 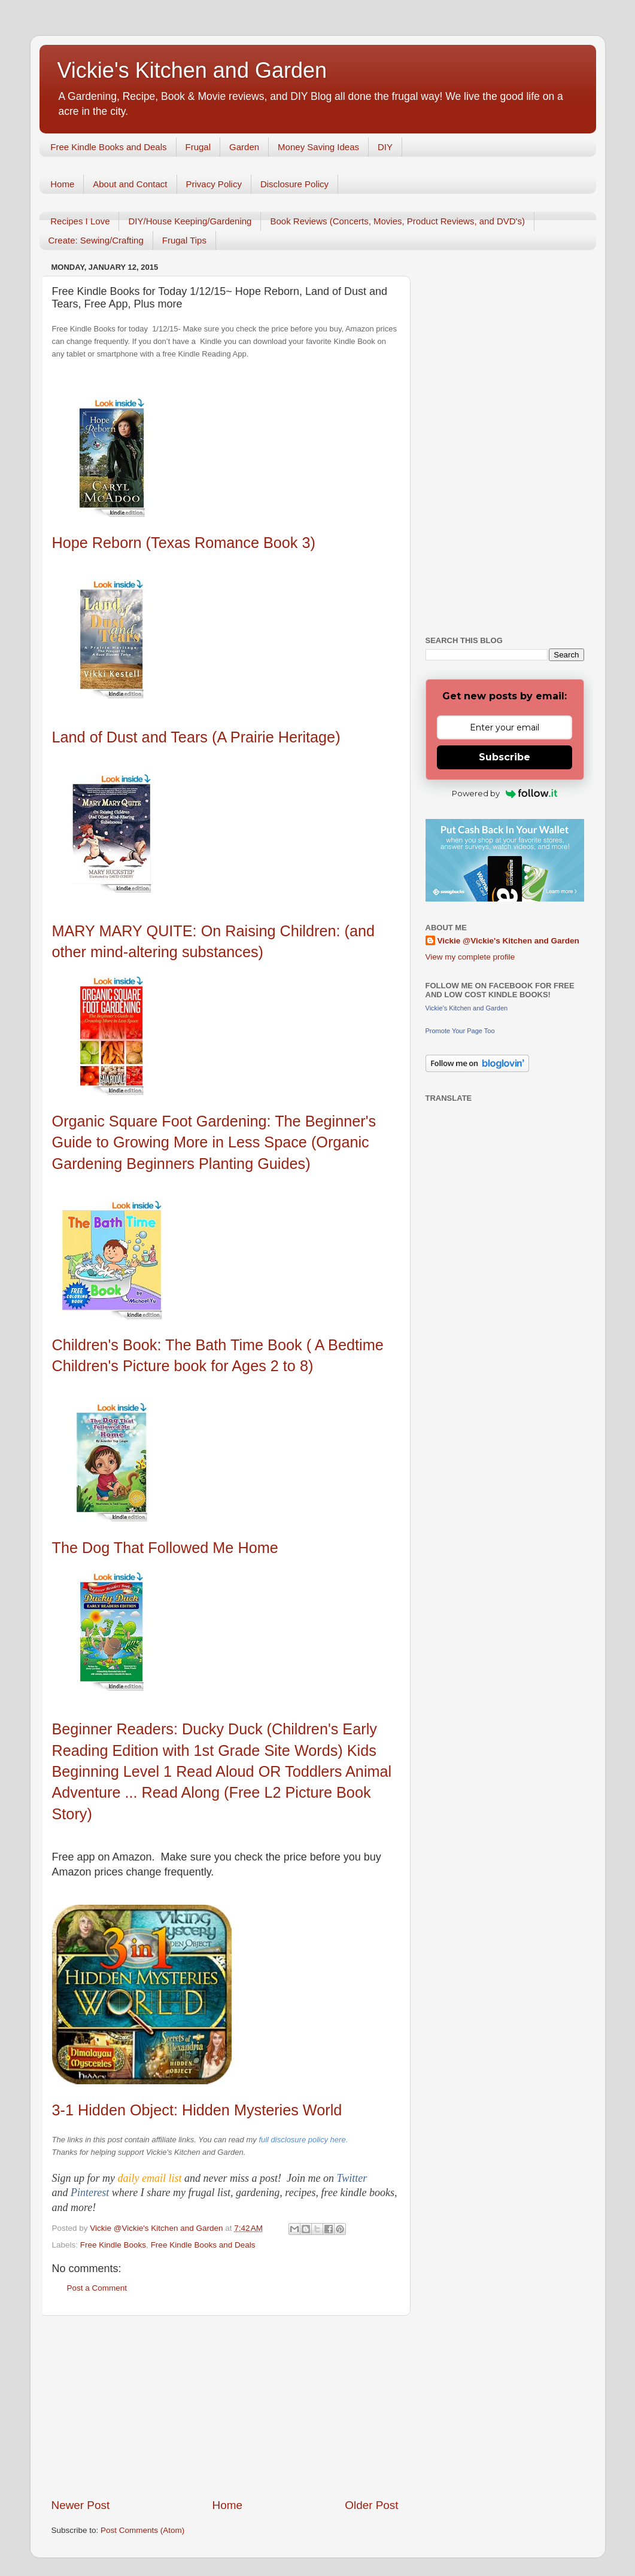 What do you see at coordinates (165, 1547) in the screenshot?
I see `The Dog That Followed Me Home` at bounding box center [165, 1547].